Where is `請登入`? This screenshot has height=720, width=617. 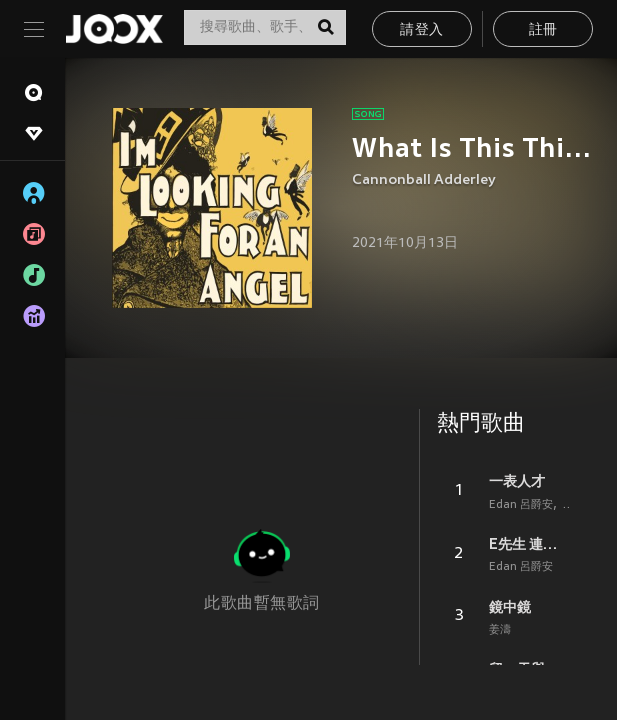
請登入 is located at coordinates (421, 30).